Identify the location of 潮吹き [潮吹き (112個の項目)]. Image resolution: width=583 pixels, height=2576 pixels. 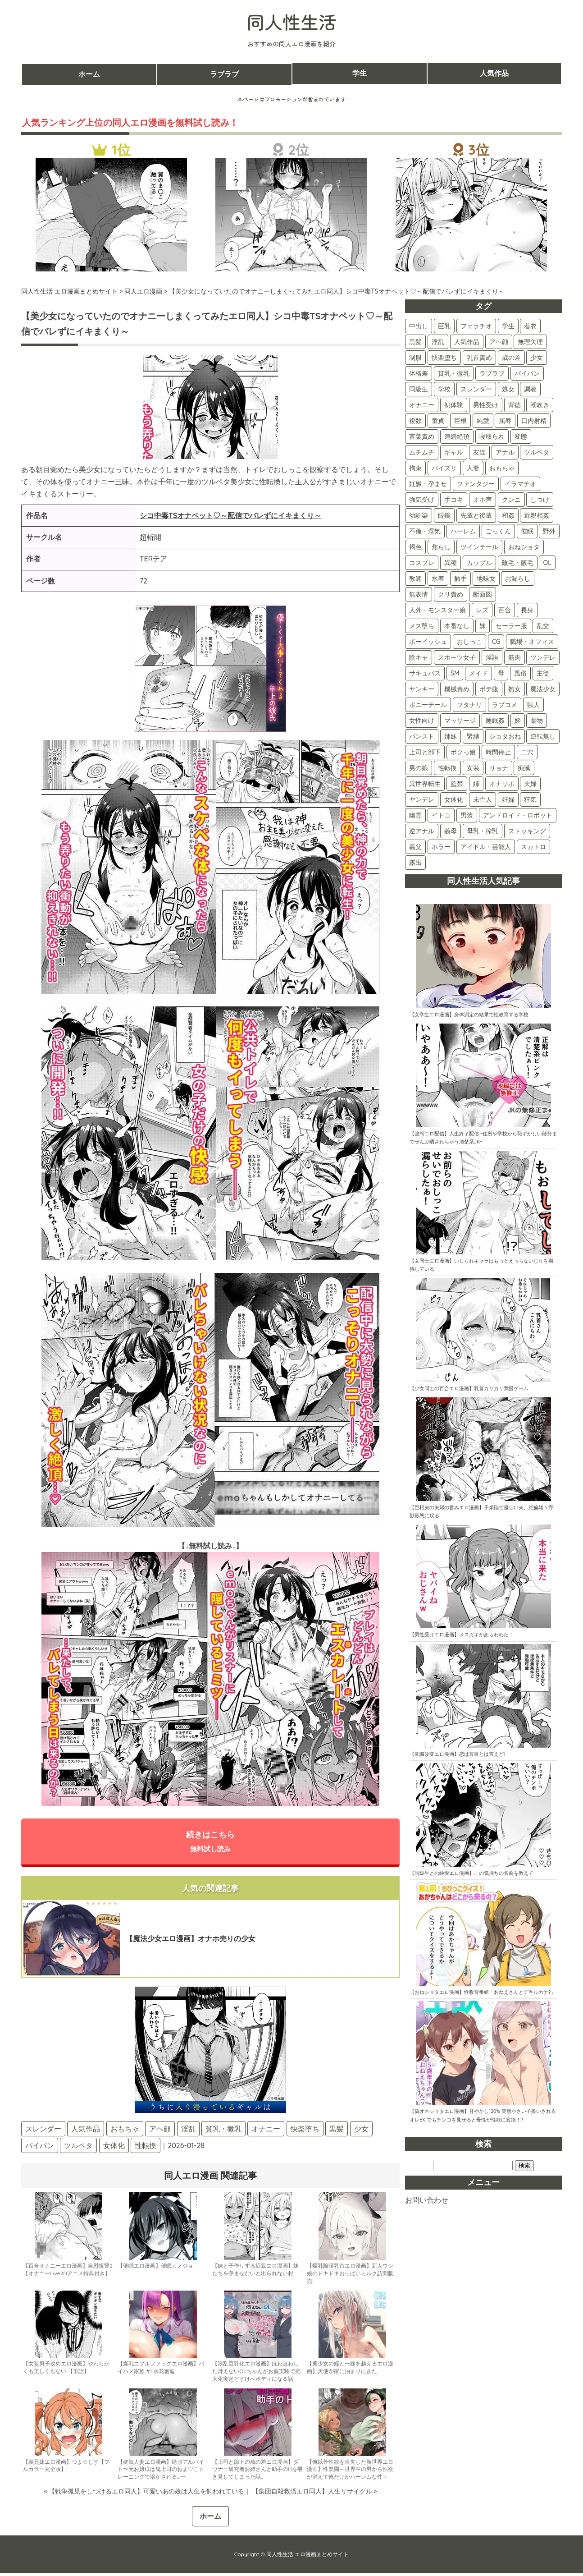
(539, 405).